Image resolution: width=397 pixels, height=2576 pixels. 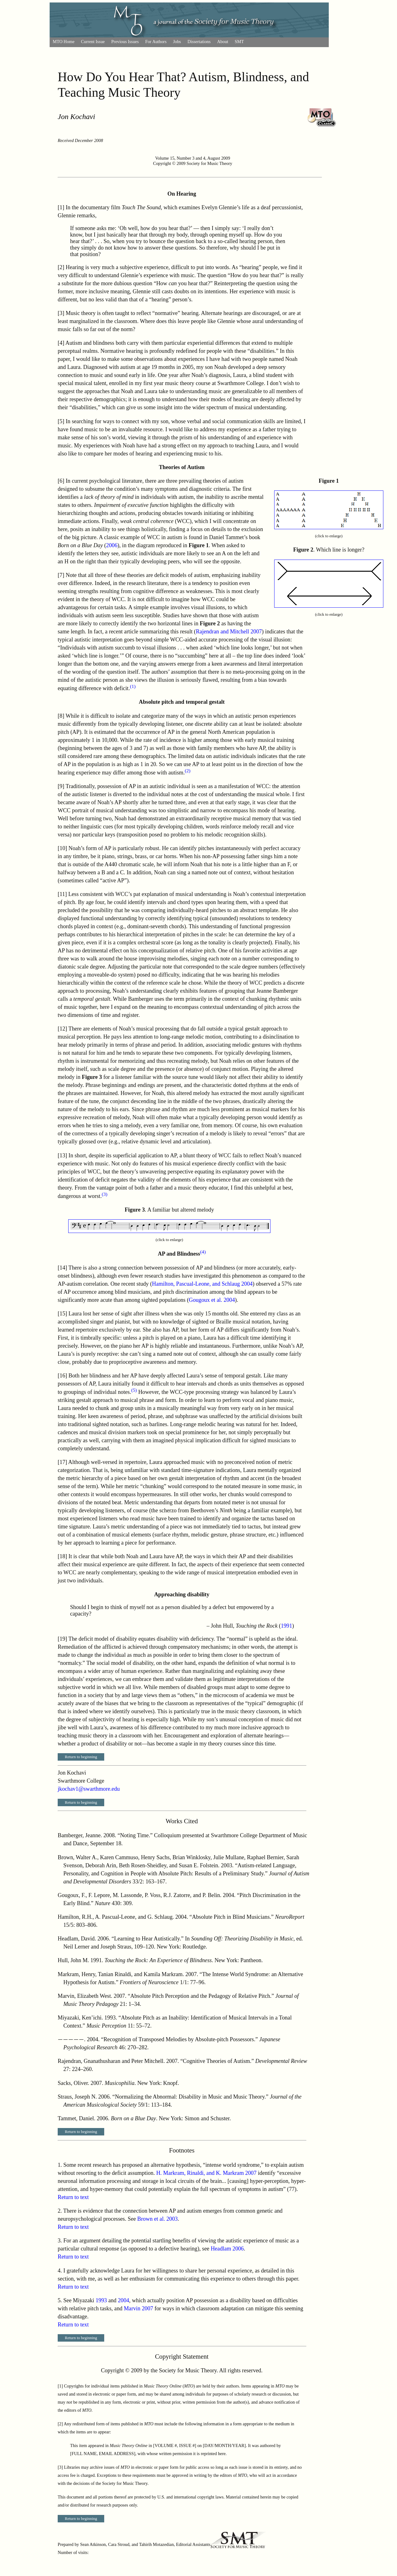 What do you see at coordinates (60, 2271) in the screenshot?
I see `4.` at bounding box center [60, 2271].